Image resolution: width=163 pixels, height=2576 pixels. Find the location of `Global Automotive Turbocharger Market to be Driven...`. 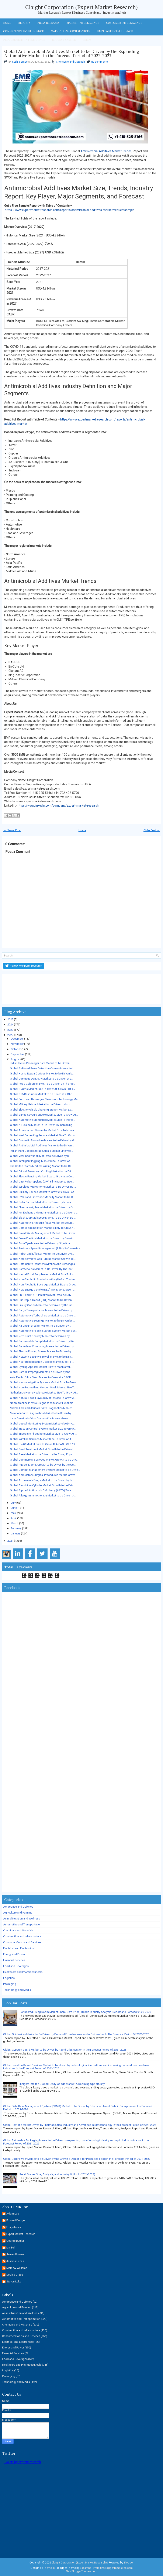

Global Automotive Turbocharger Market to be Driven... is located at coordinates (43, 1315).